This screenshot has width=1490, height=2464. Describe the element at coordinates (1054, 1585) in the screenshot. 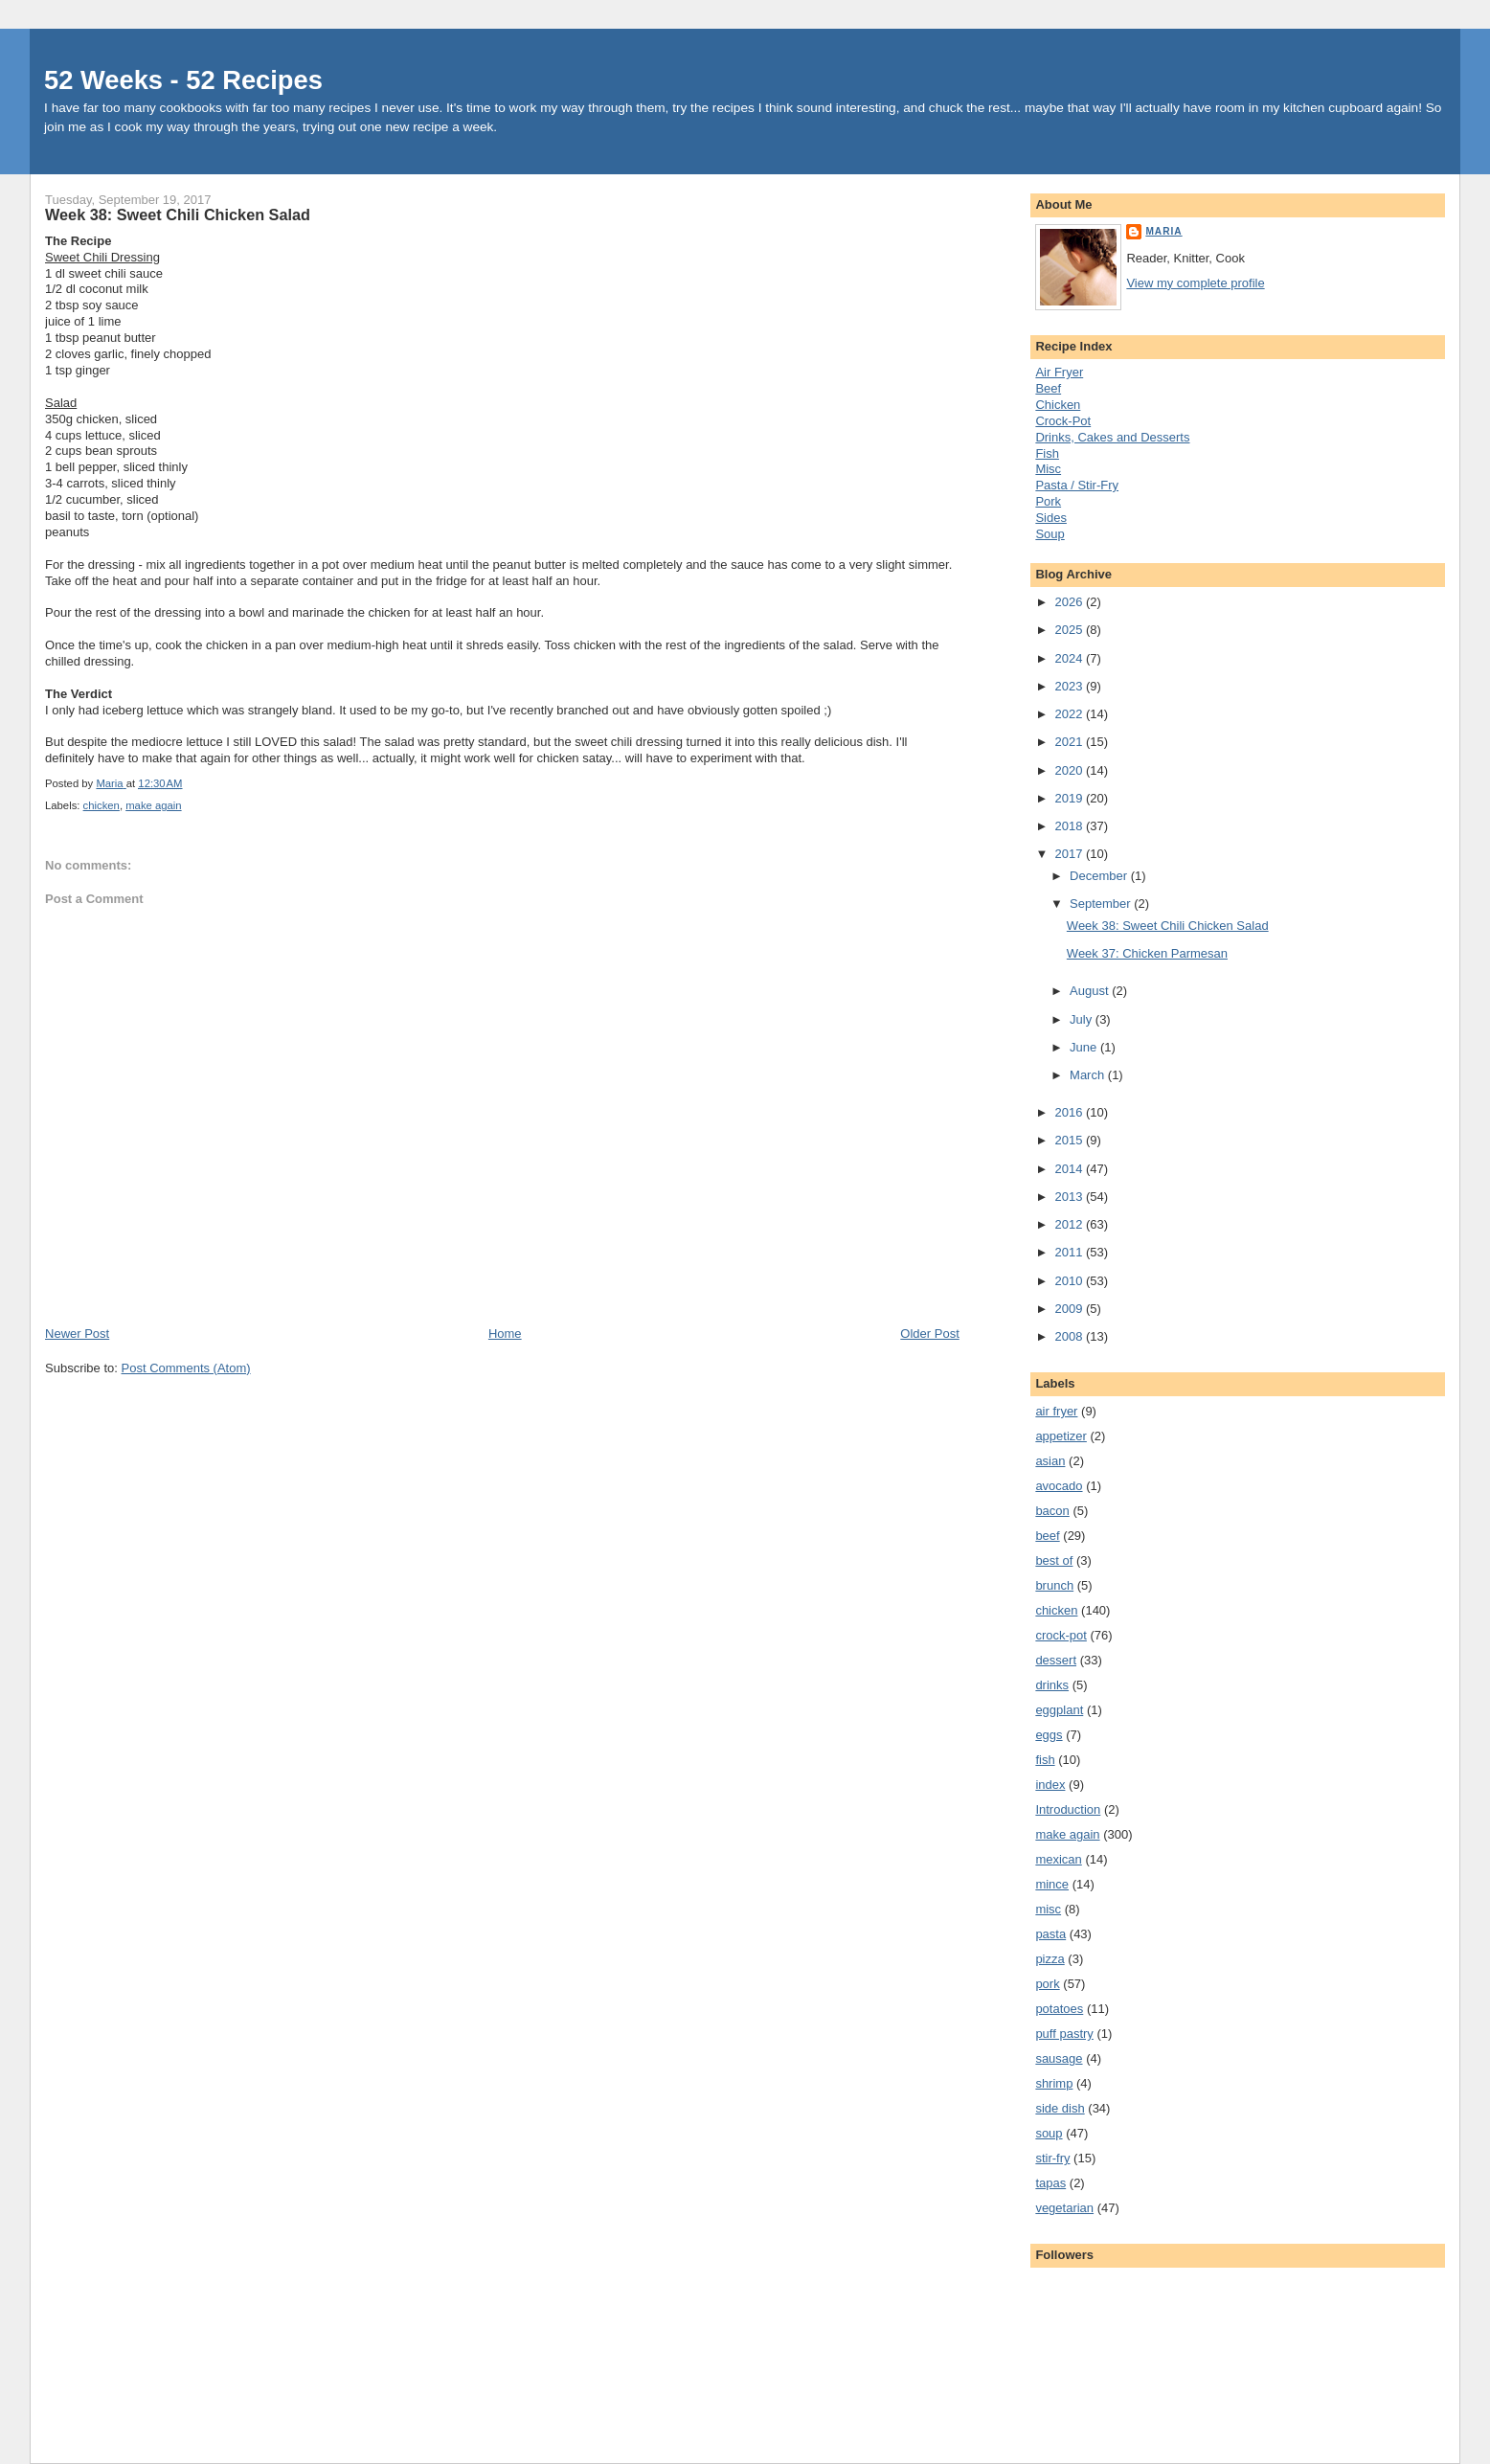

I see `brunch` at that location.